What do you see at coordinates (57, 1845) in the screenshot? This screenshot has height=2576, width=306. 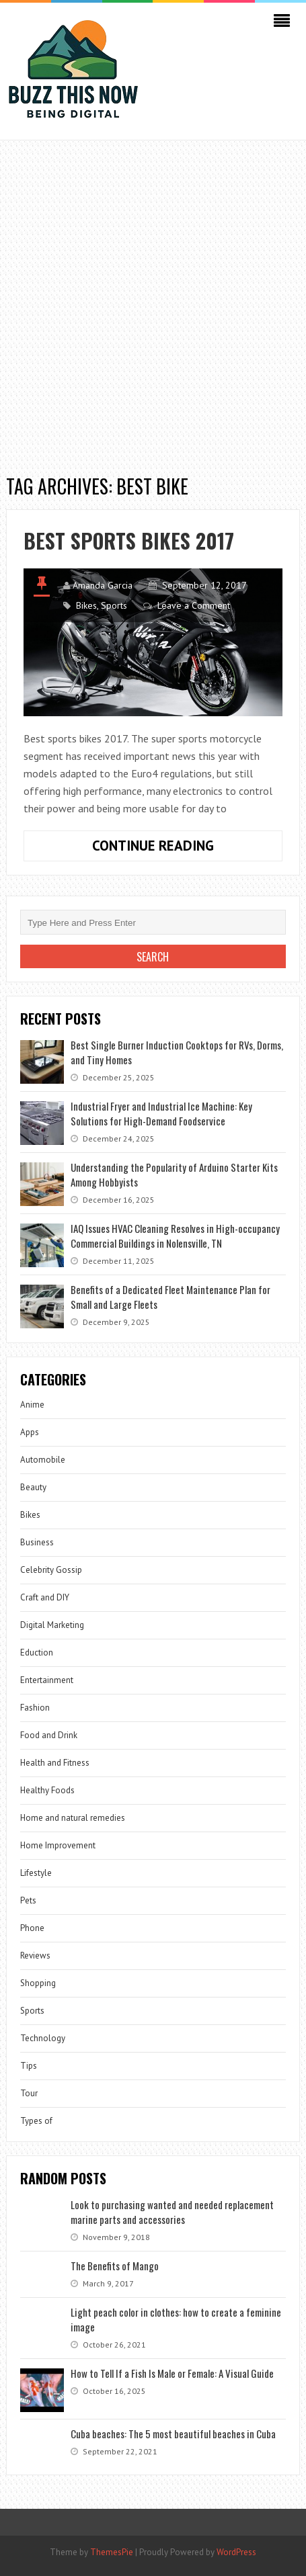 I see `Home Improvement` at bounding box center [57, 1845].